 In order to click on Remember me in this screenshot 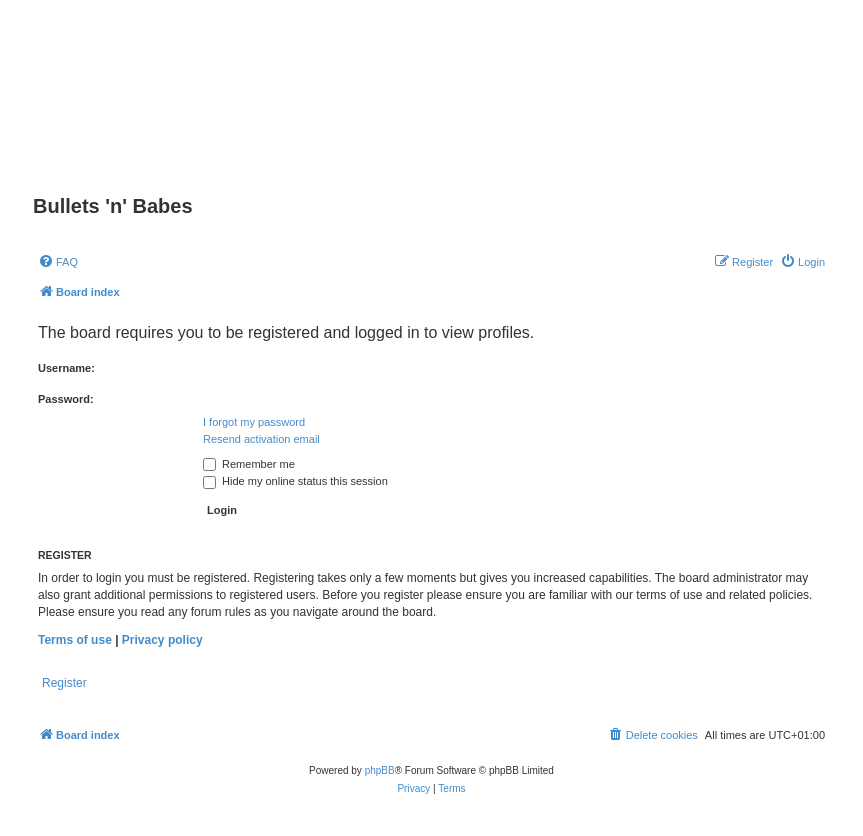, I will do `click(249, 464)`.